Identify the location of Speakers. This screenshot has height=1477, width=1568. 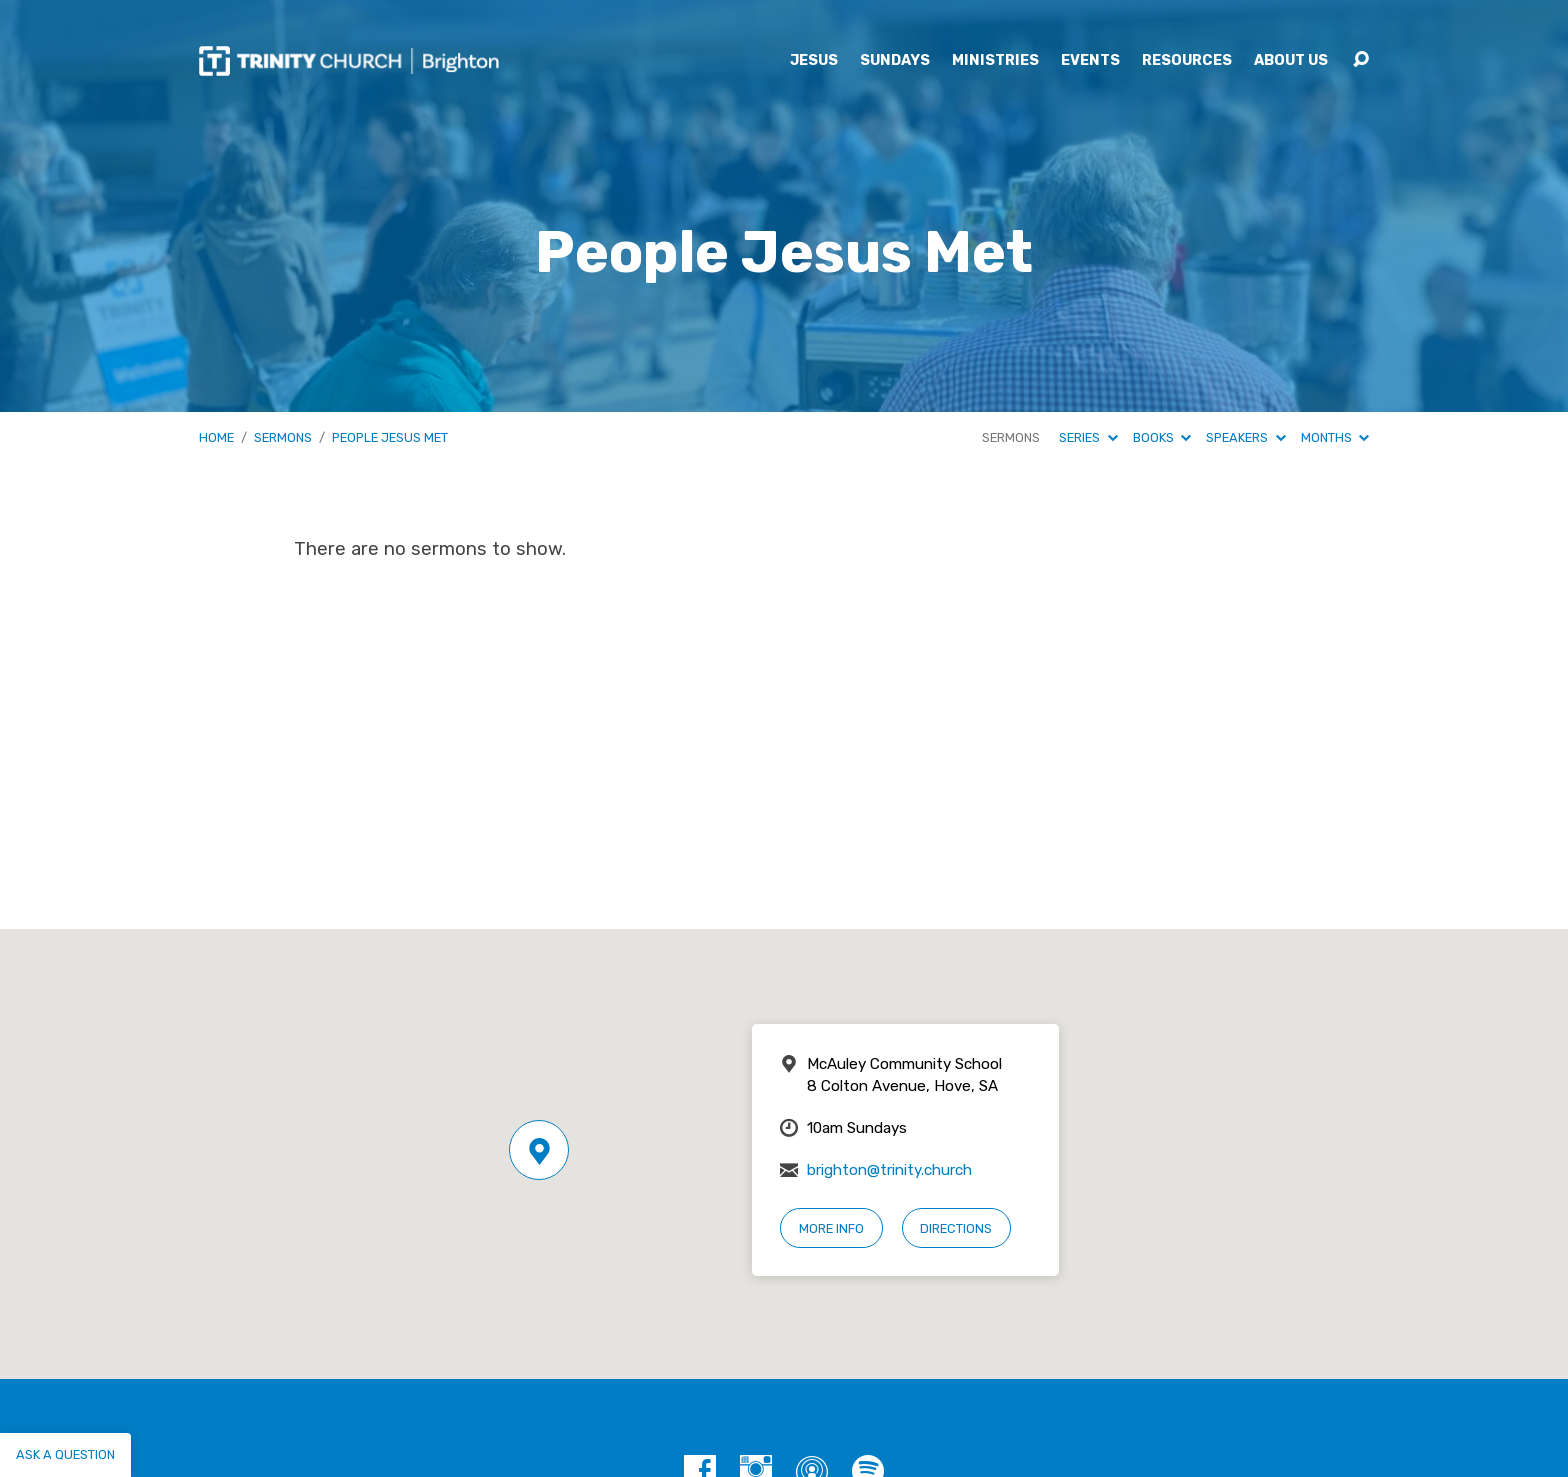
(1245, 437).